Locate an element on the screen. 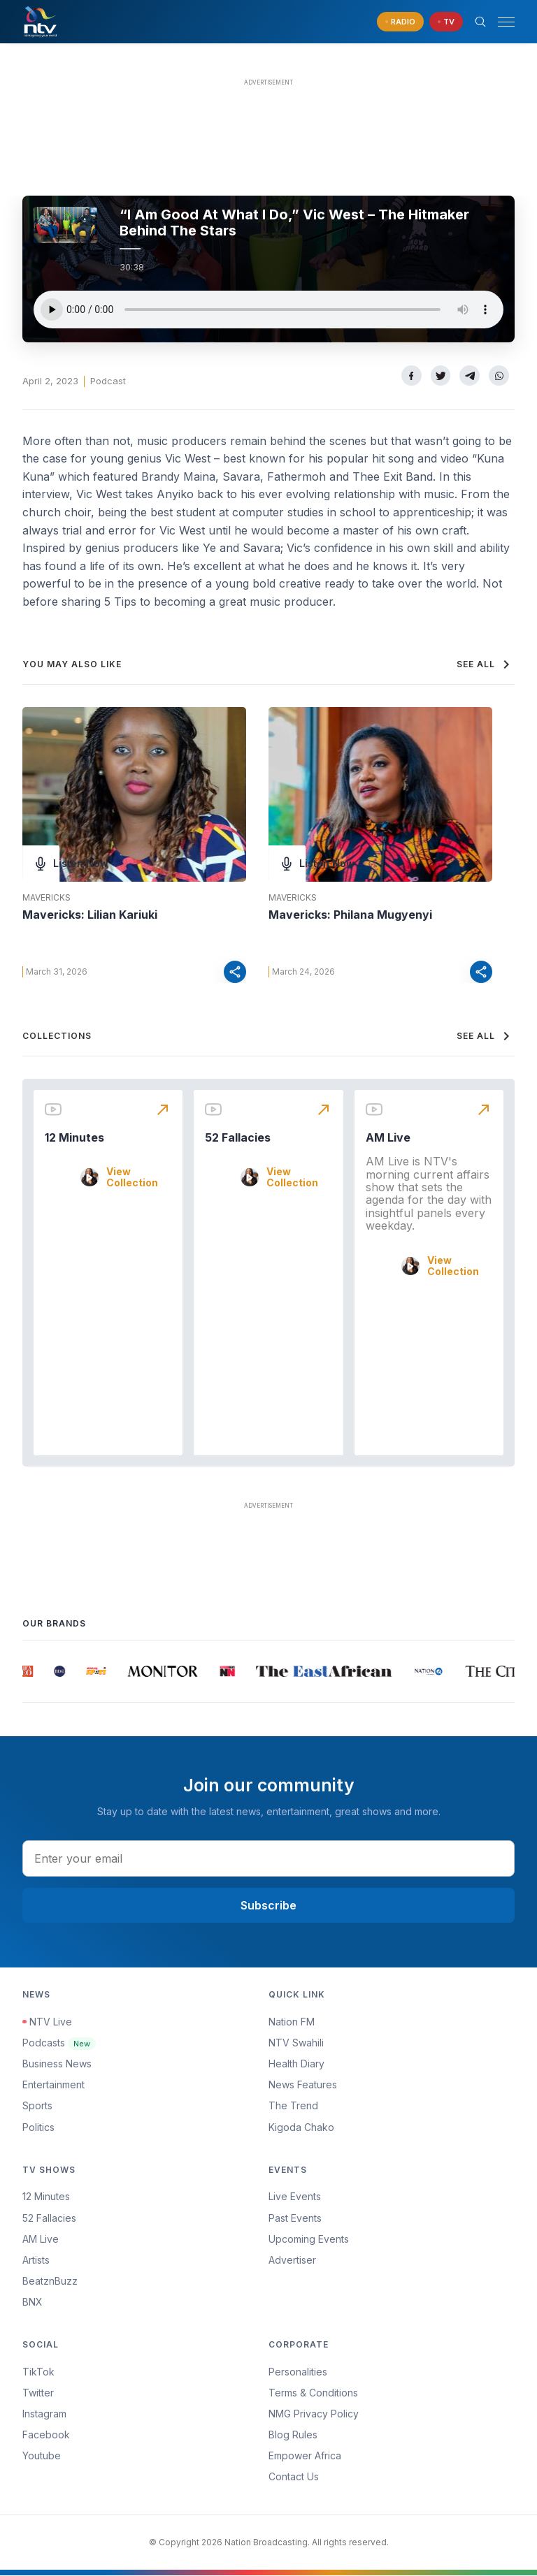 The width and height of the screenshot is (537, 2576). [email address input] is located at coordinates (268, 1858).